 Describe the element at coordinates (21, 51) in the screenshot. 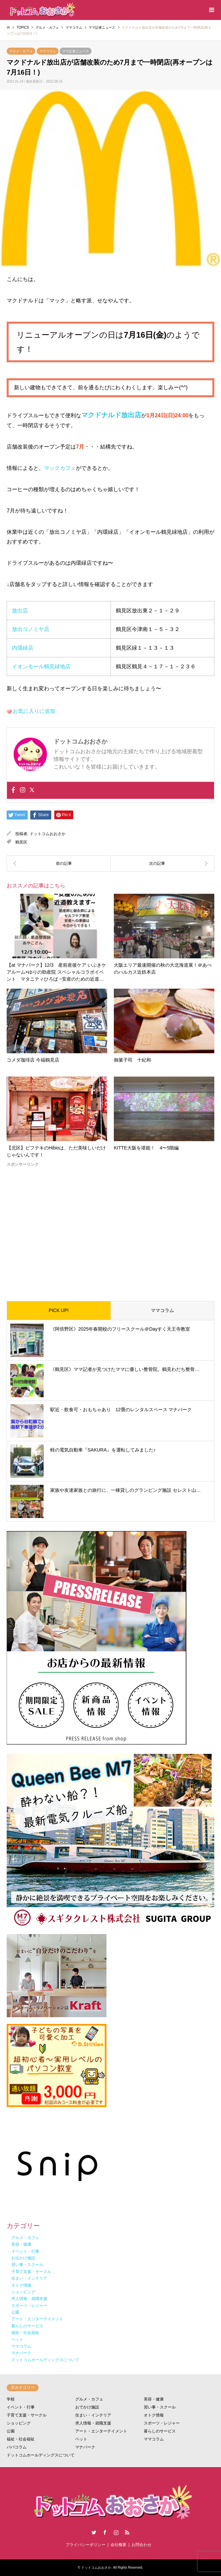

I see `グルメ・カフェ` at that location.